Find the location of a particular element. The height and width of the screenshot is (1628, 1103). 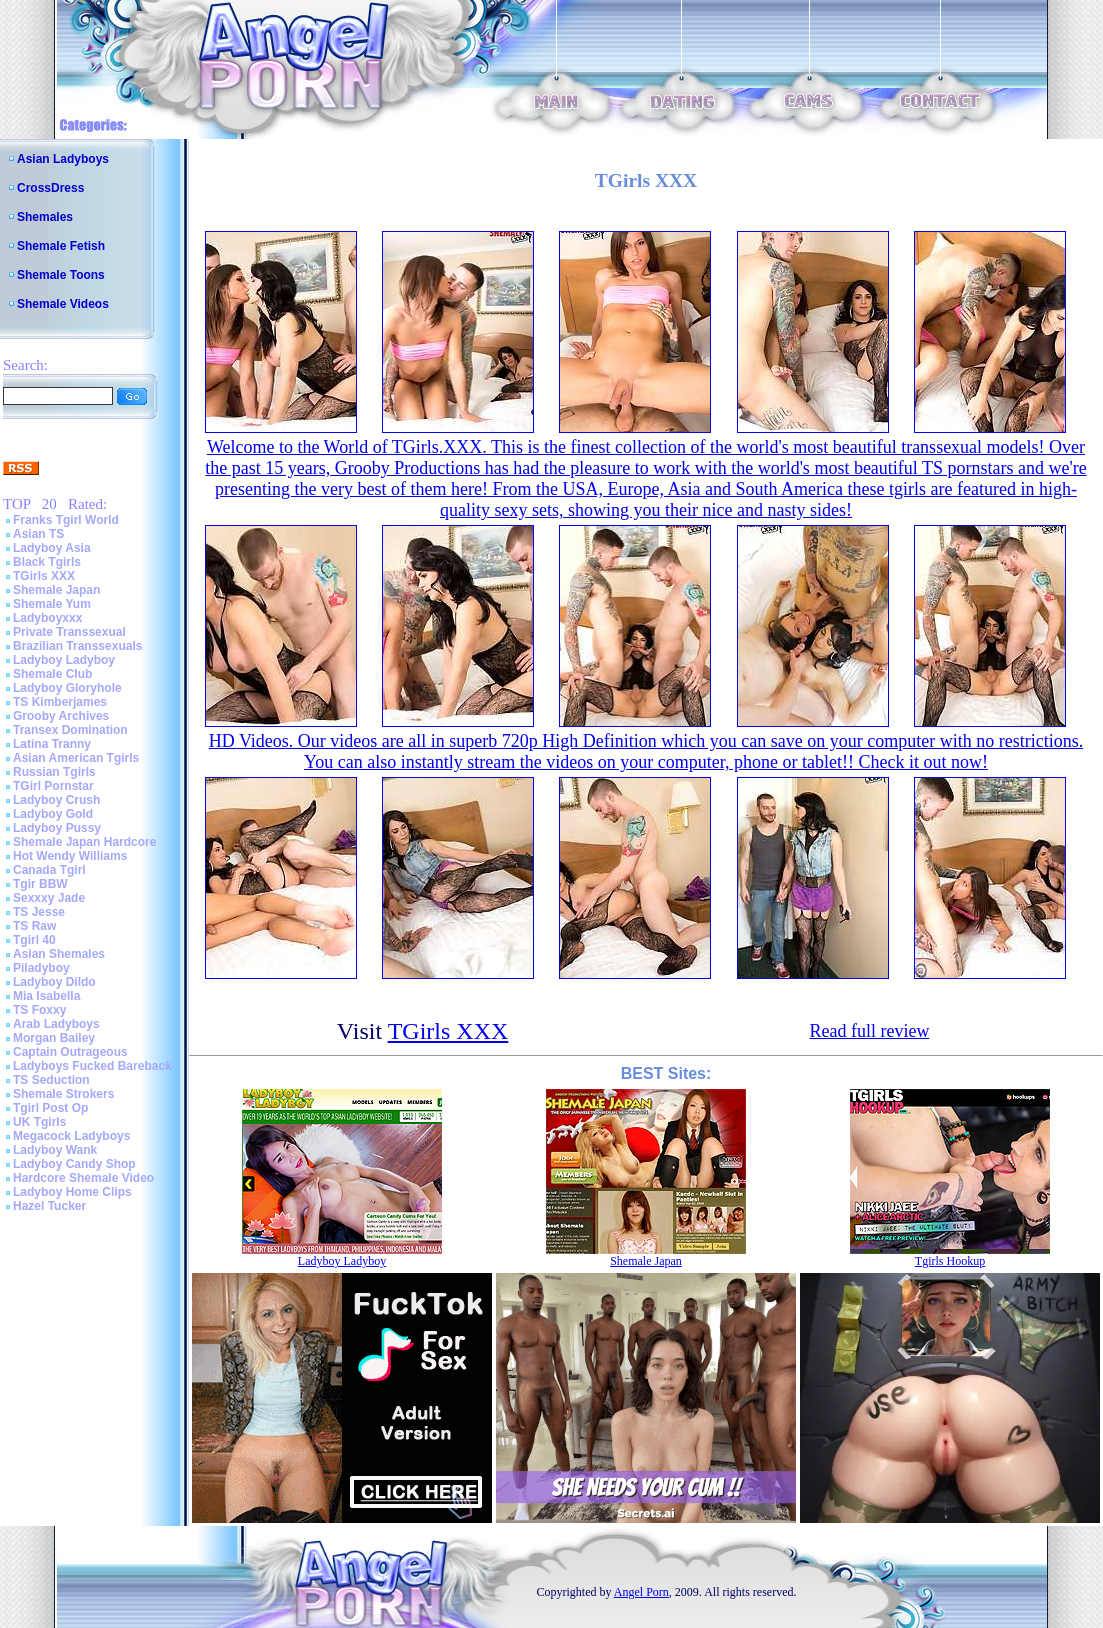

Tgirl Post Op is located at coordinates (50, 1108).